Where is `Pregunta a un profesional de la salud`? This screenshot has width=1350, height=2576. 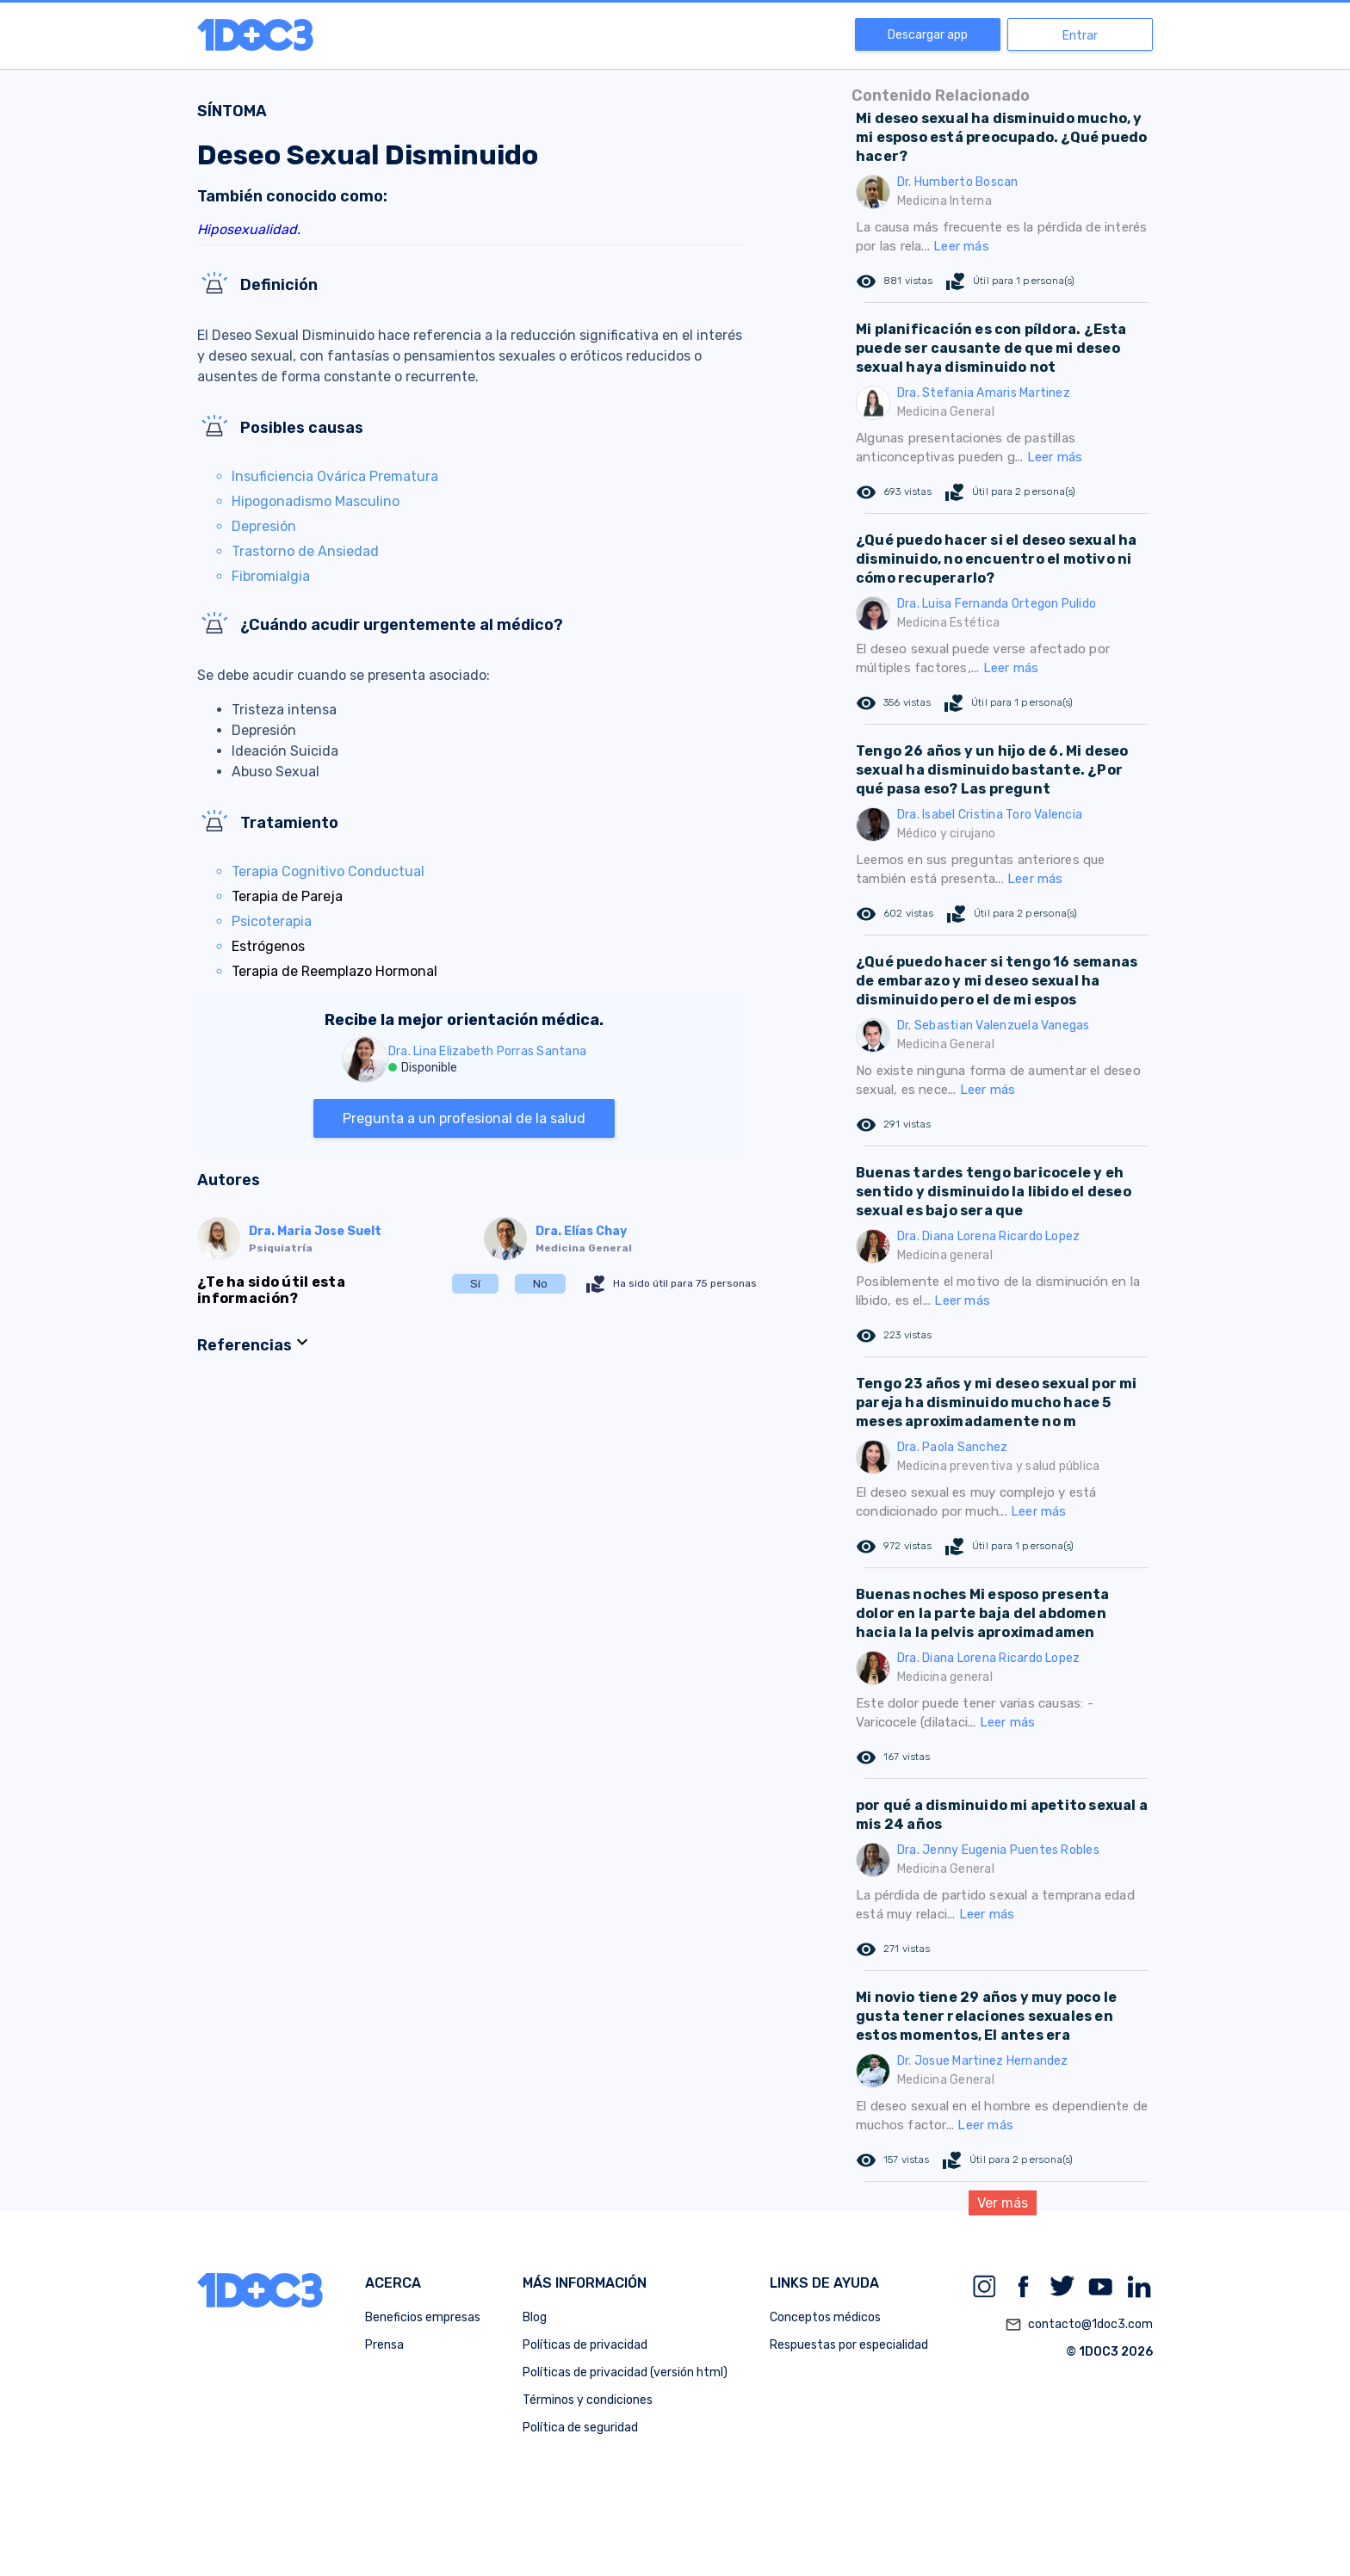
Pregunta a un profesional de la salud is located at coordinates (464, 1118).